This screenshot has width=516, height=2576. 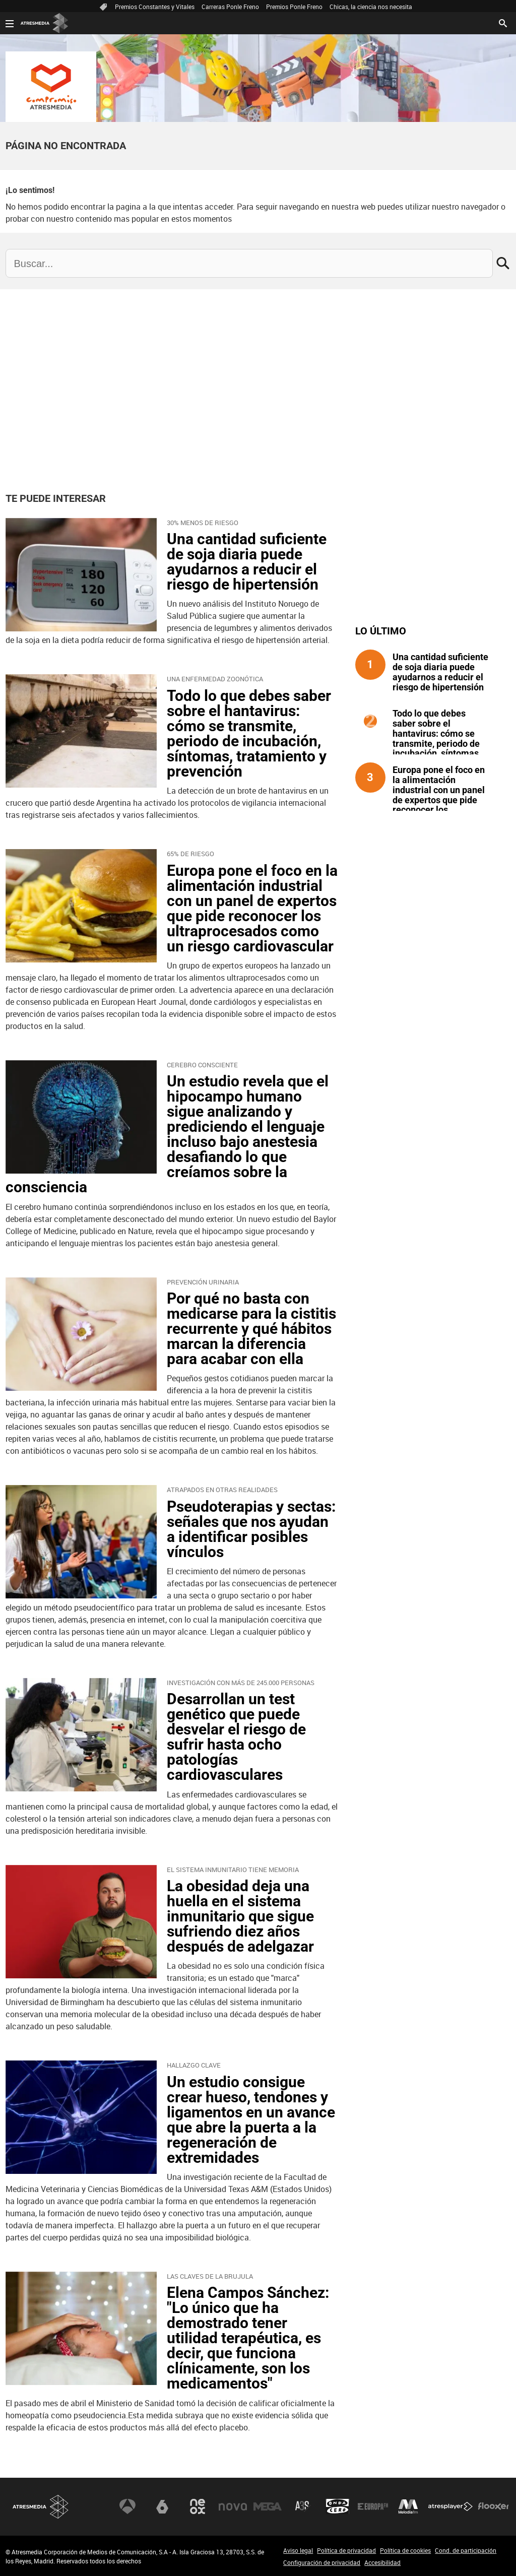 I want to click on Nova, so click(x=233, y=2506).